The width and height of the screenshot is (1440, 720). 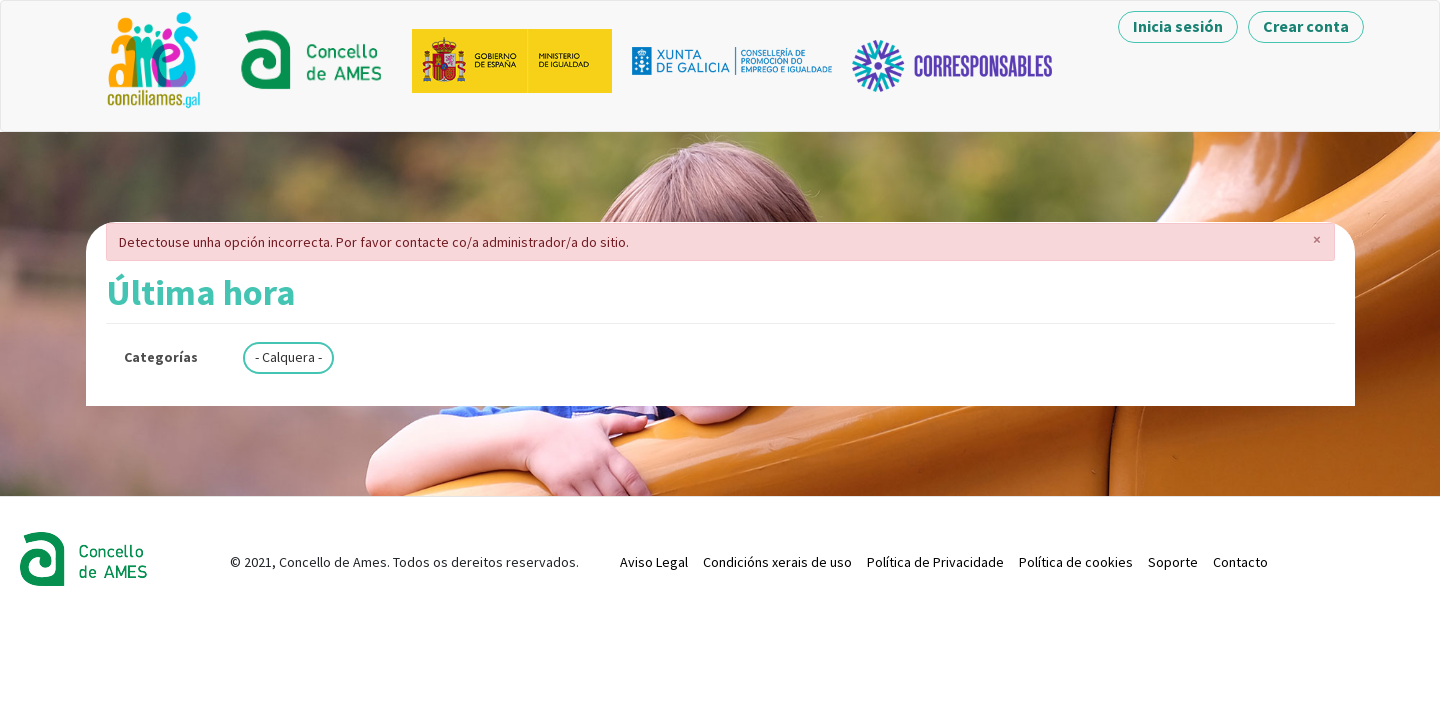 What do you see at coordinates (654, 562) in the screenshot?
I see `Aviso Legal` at bounding box center [654, 562].